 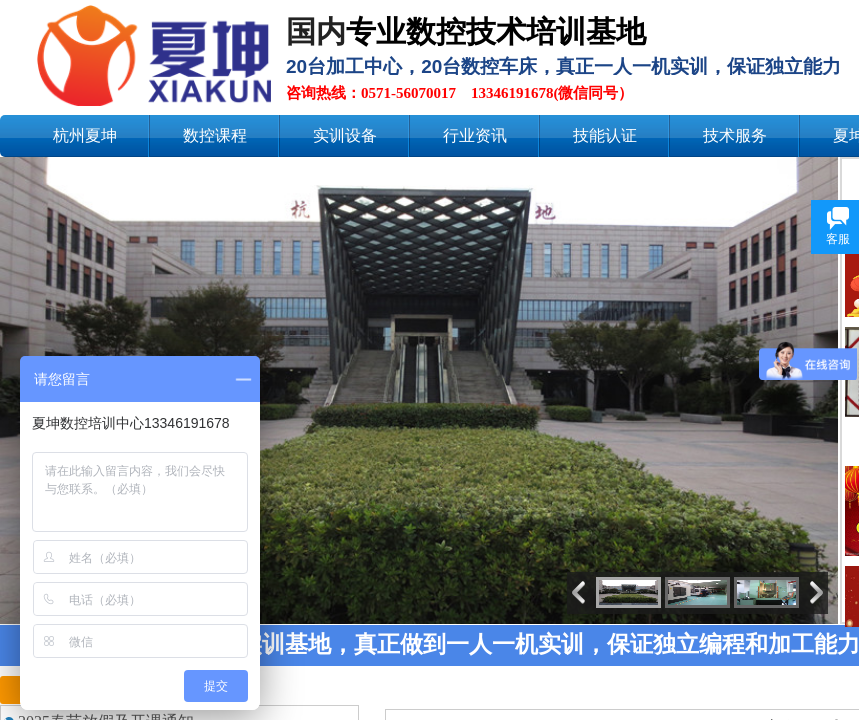 What do you see at coordinates (475, 135) in the screenshot?
I see `行业资讯` at bounding box center [475, 135].